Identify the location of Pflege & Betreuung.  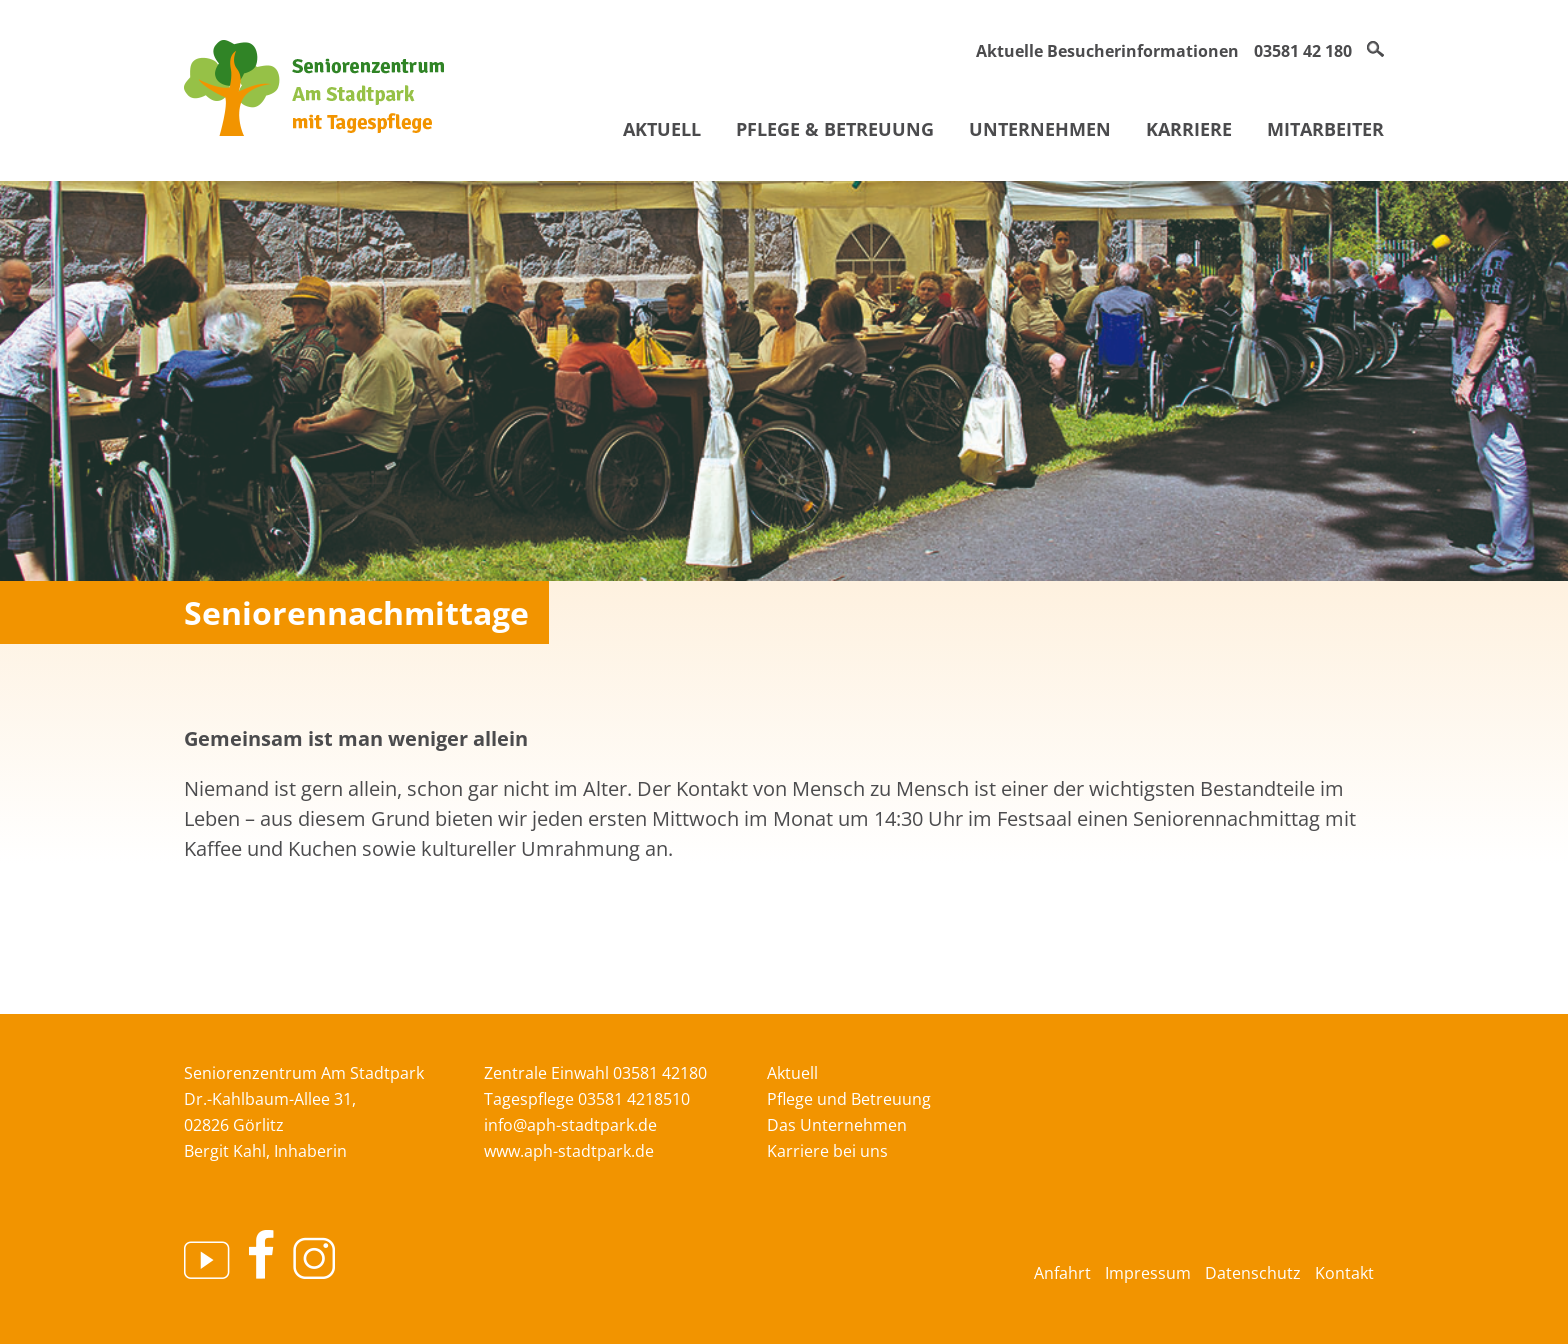
(835, 129).